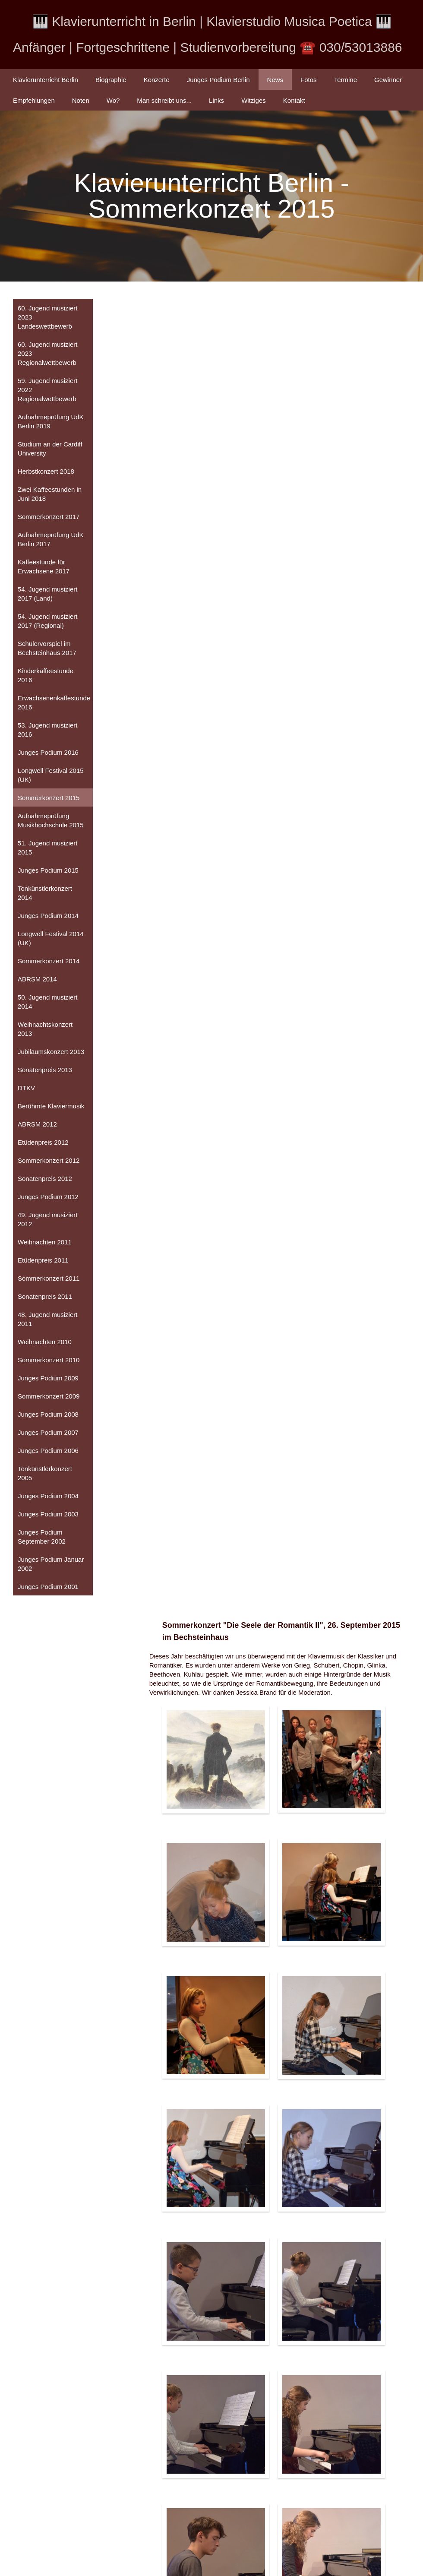  What do you see at coordinates (45, 1030) in the screenshot?
I see `Weihnachtskonzert 2013` at bounding box center [45, 1030].